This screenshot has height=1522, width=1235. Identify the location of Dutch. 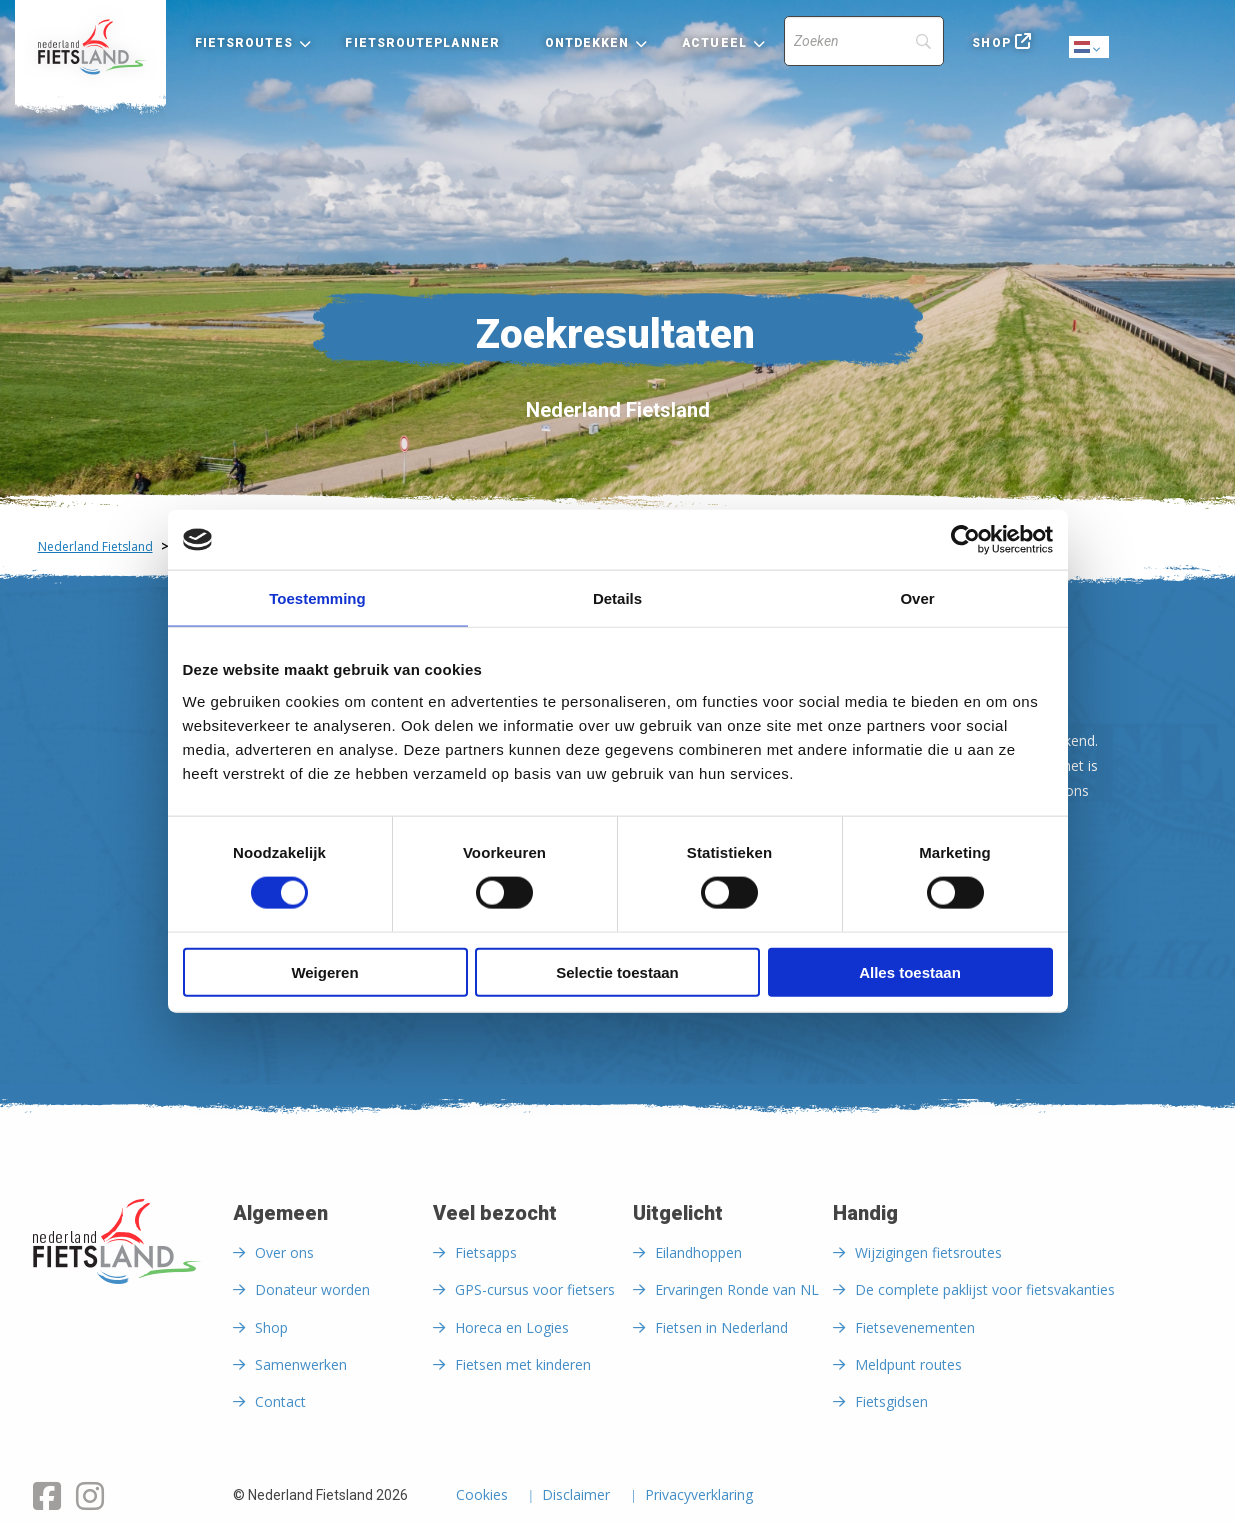
(1090, 48).